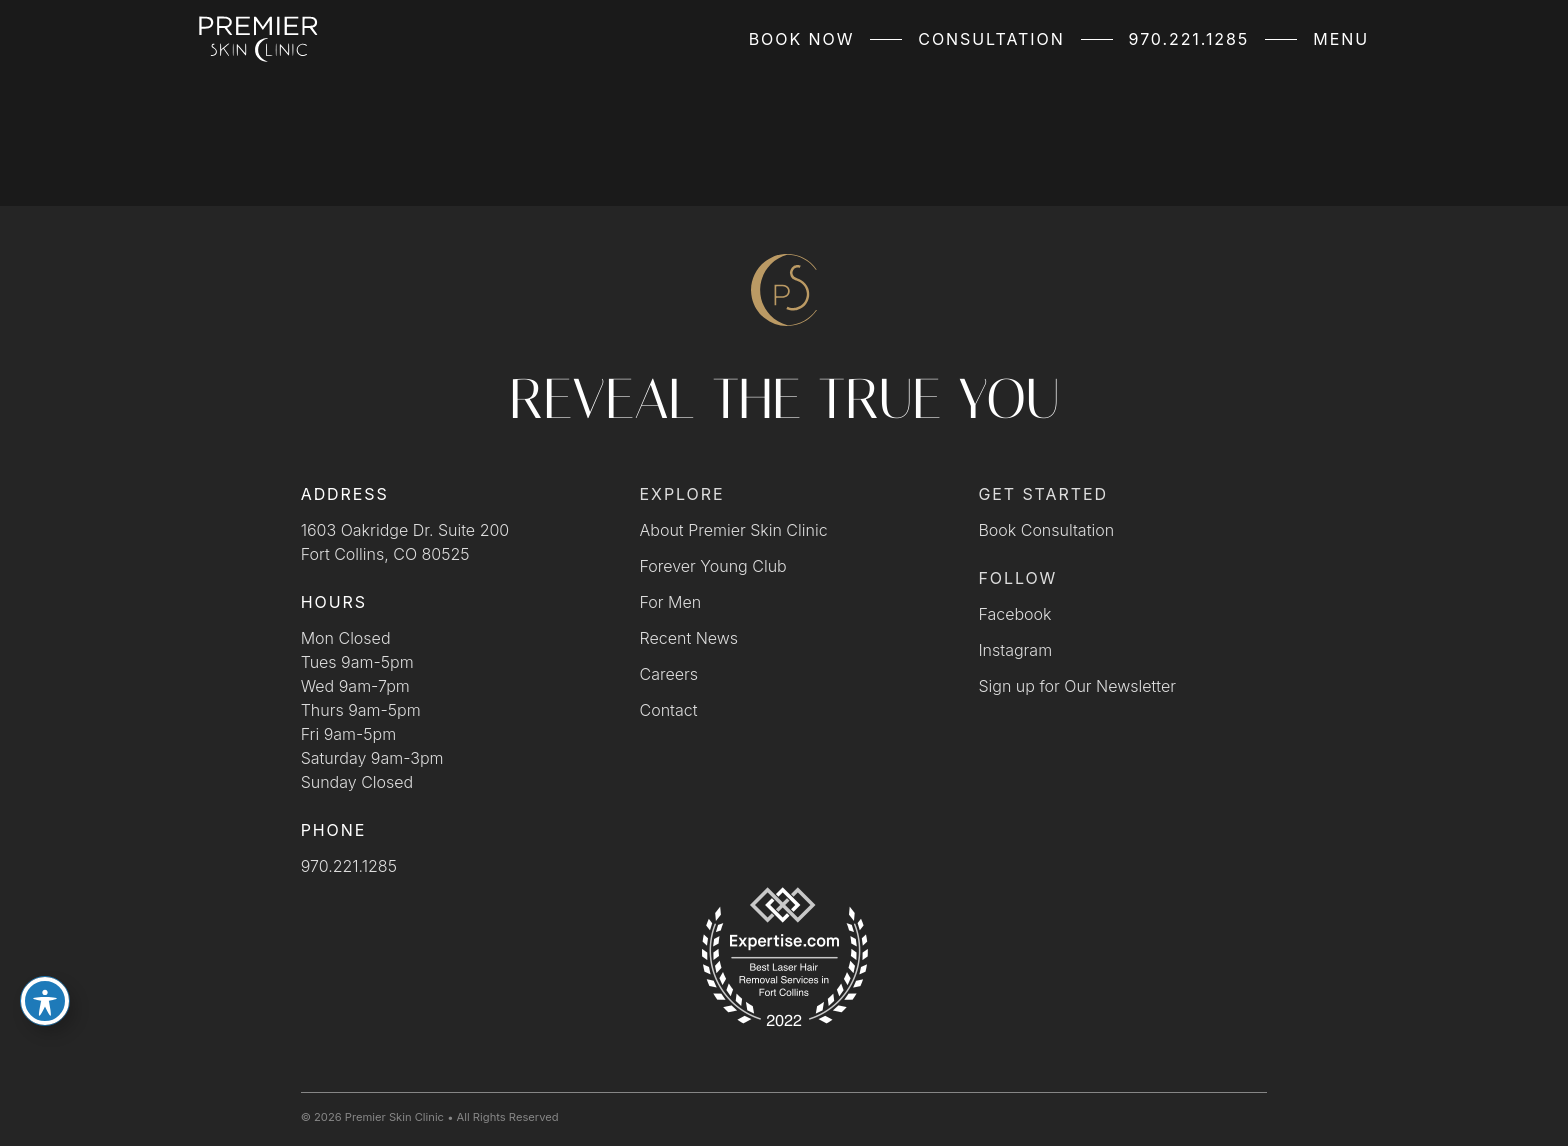 This screenshot has width=1568, height=1146. I want to click on 970.221.1285, so click(1189, 39).